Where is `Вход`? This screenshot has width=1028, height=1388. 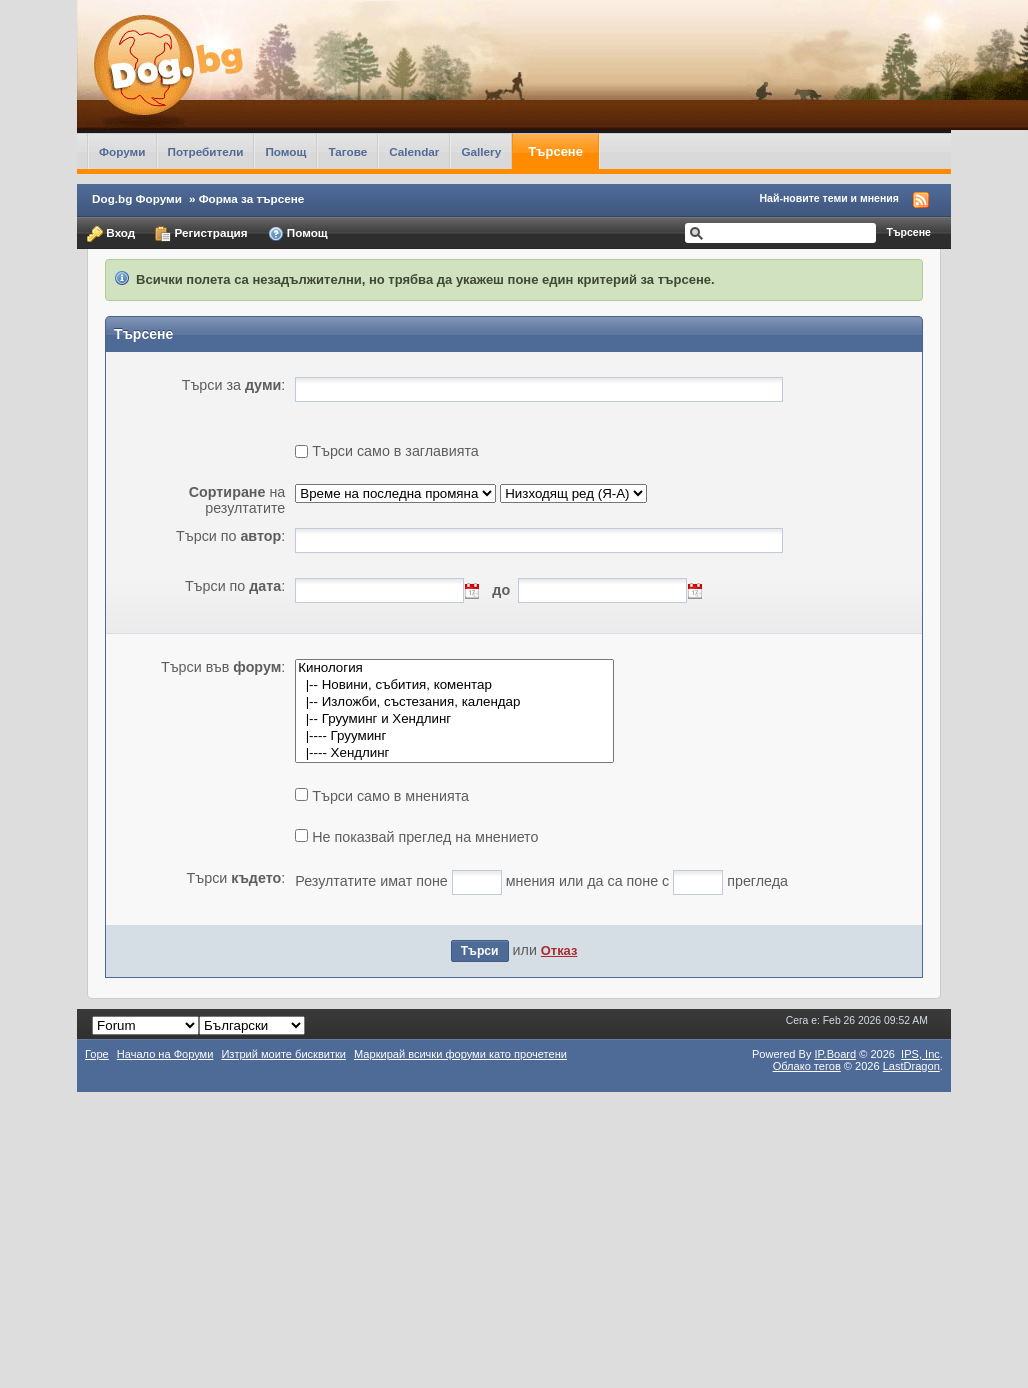 Вход is located at coordinates (111, 234).